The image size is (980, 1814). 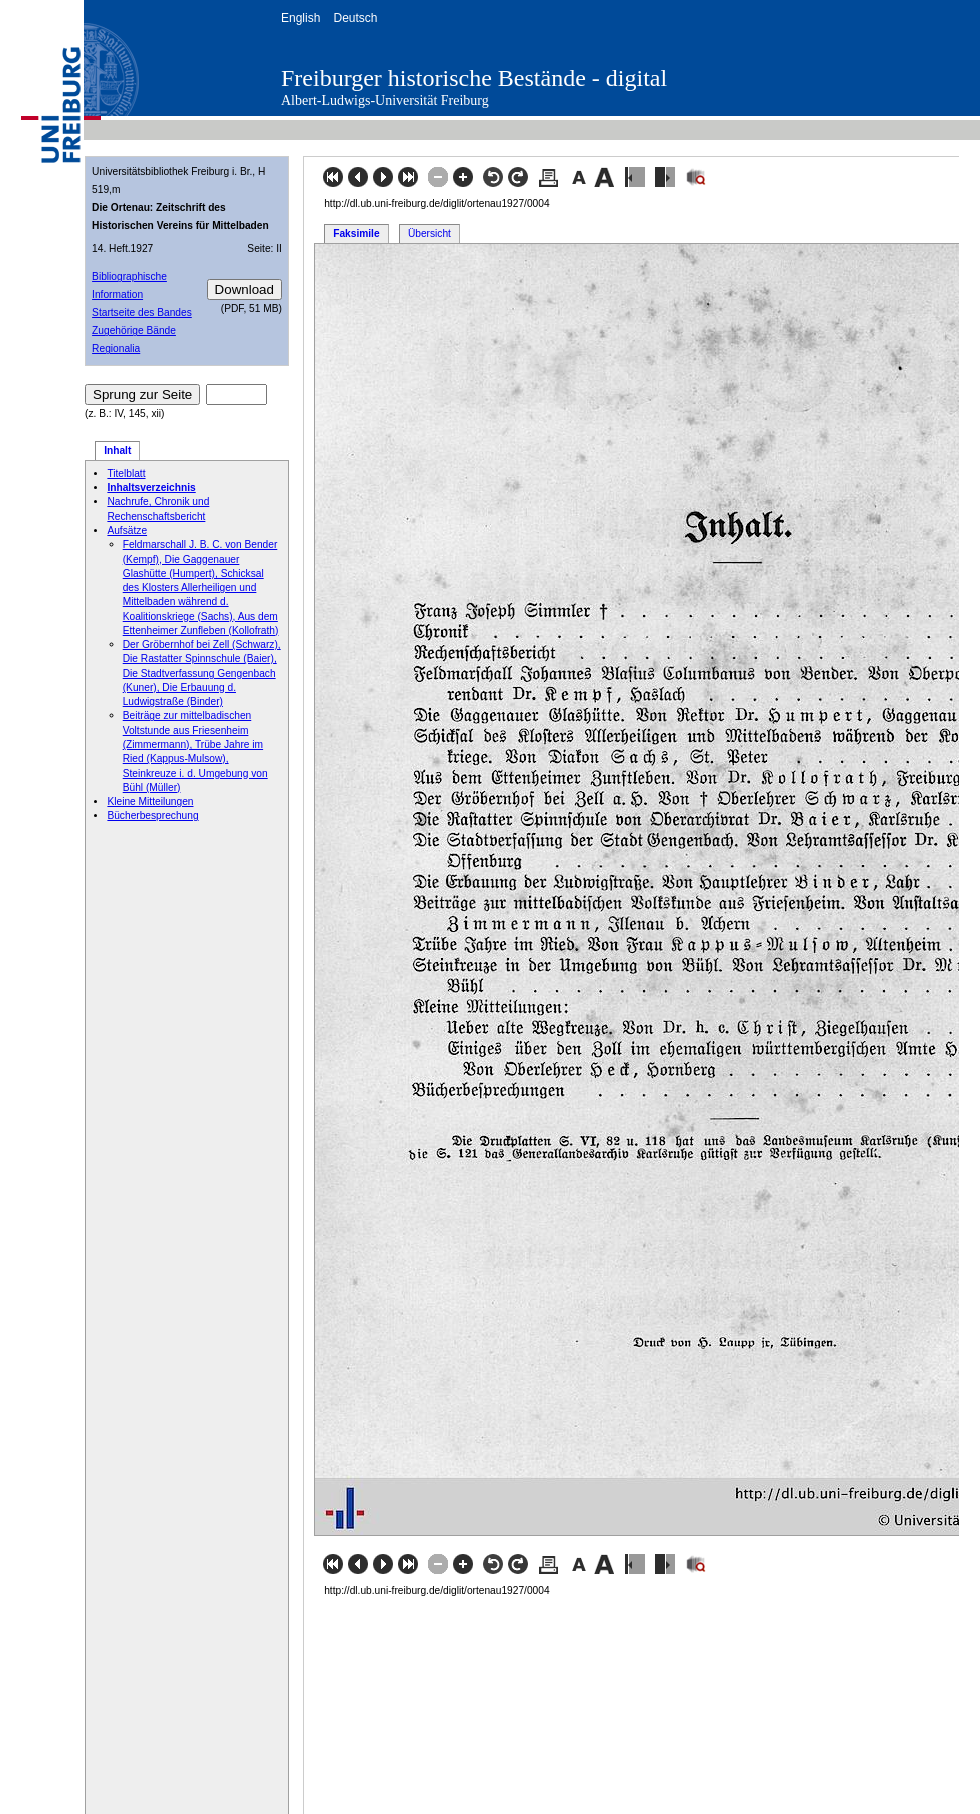 What do you see at coordinates (152, 815) in the screenshot?
I see `Bücherbesprechung` at bounding box center [152, 815].